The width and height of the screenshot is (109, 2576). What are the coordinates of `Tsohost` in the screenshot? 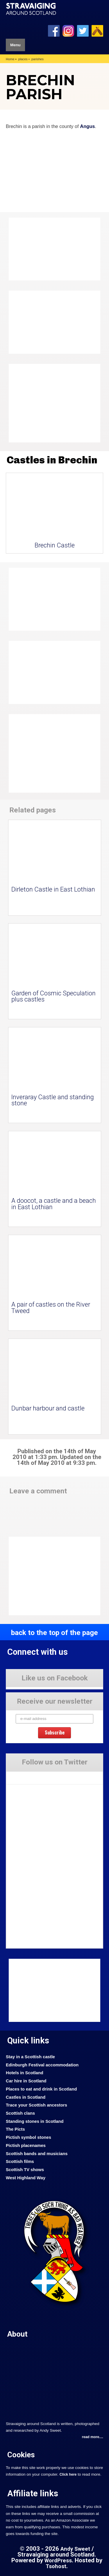 It's located at (56, 2566).